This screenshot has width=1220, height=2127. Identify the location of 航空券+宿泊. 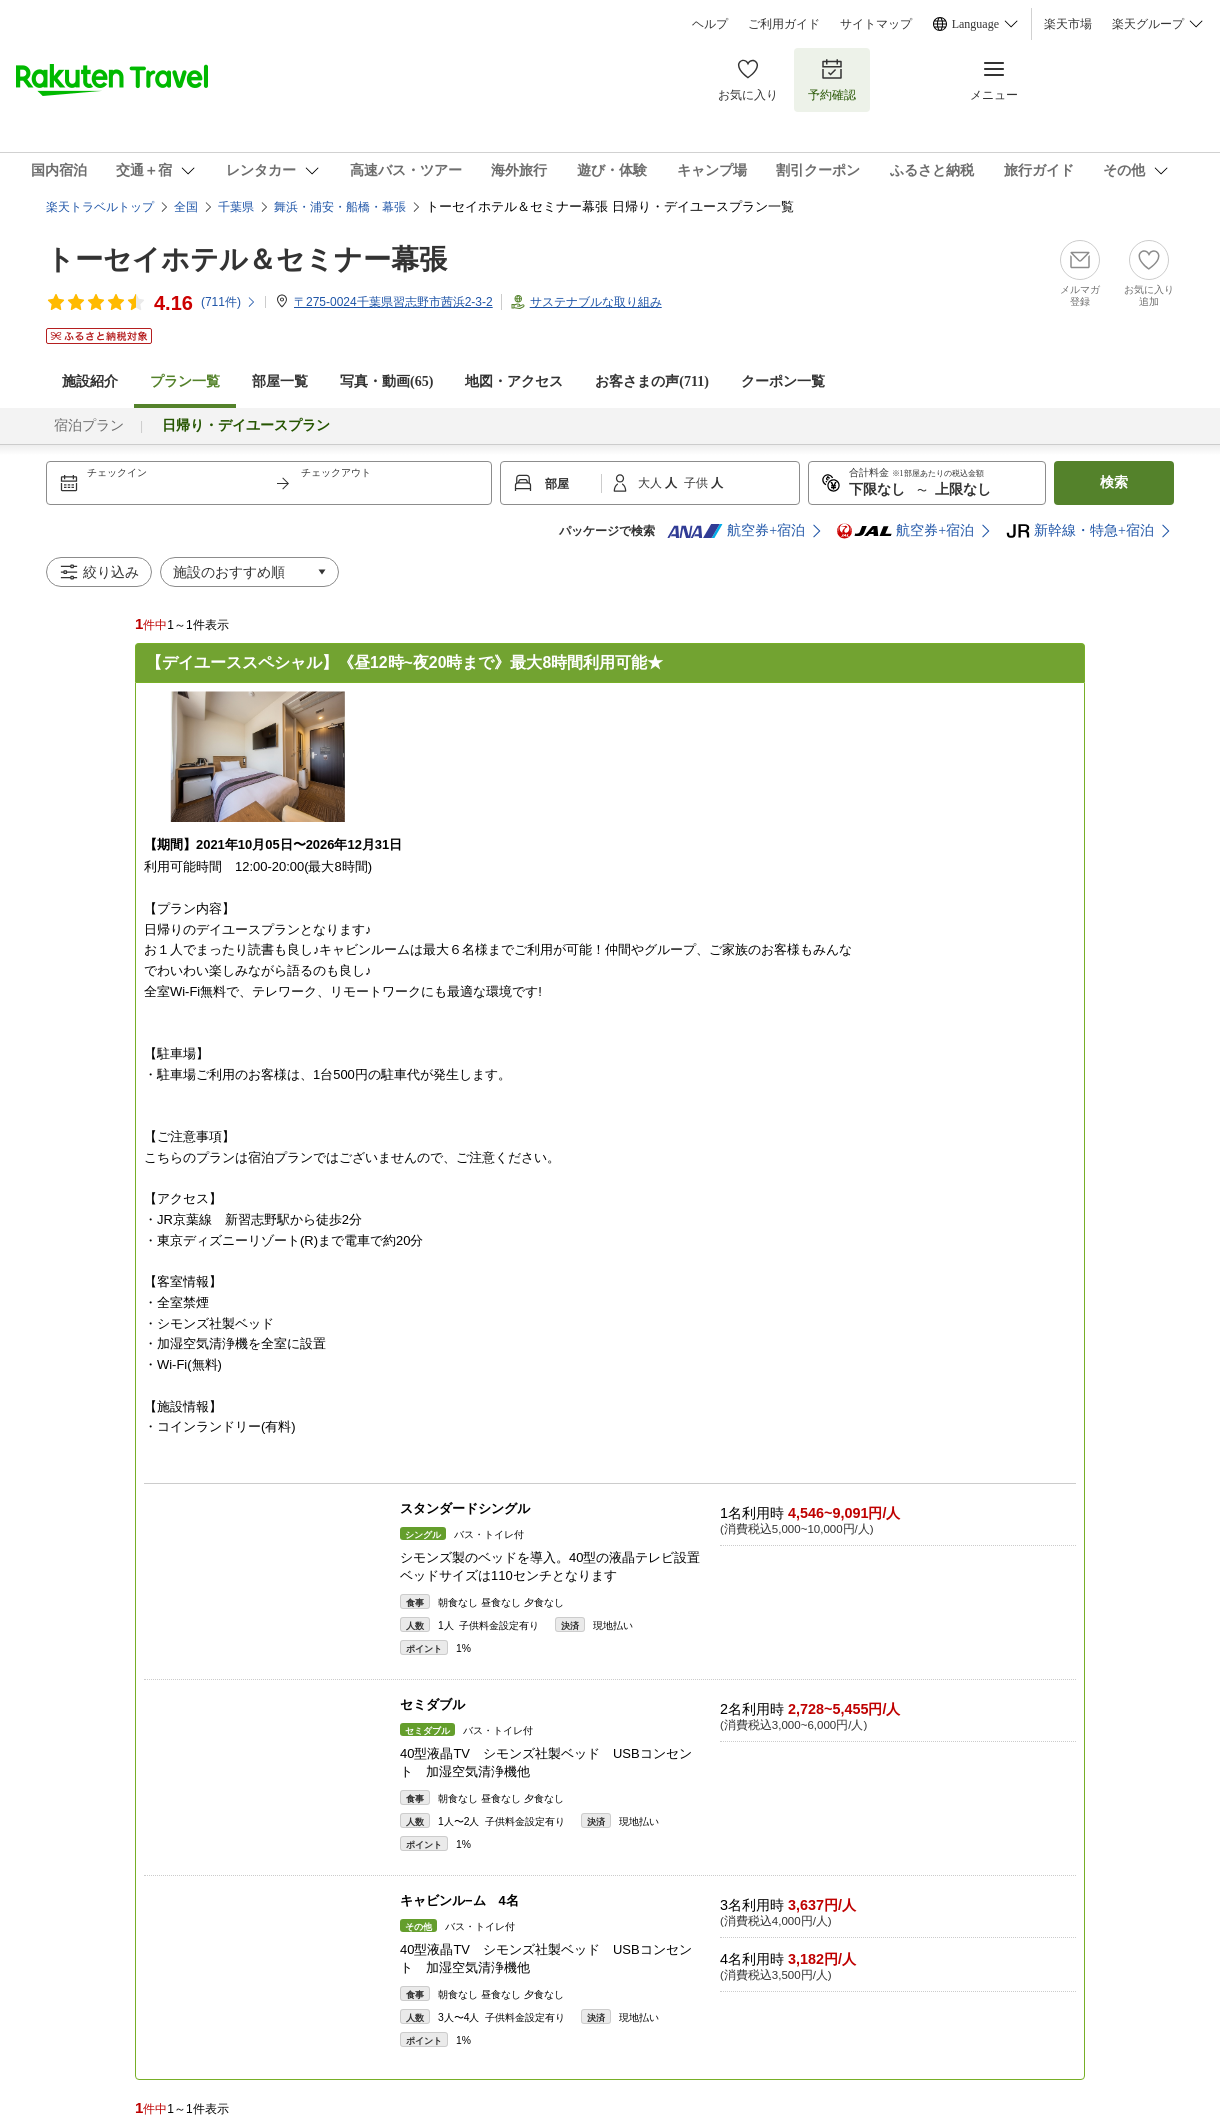
(736, 531).